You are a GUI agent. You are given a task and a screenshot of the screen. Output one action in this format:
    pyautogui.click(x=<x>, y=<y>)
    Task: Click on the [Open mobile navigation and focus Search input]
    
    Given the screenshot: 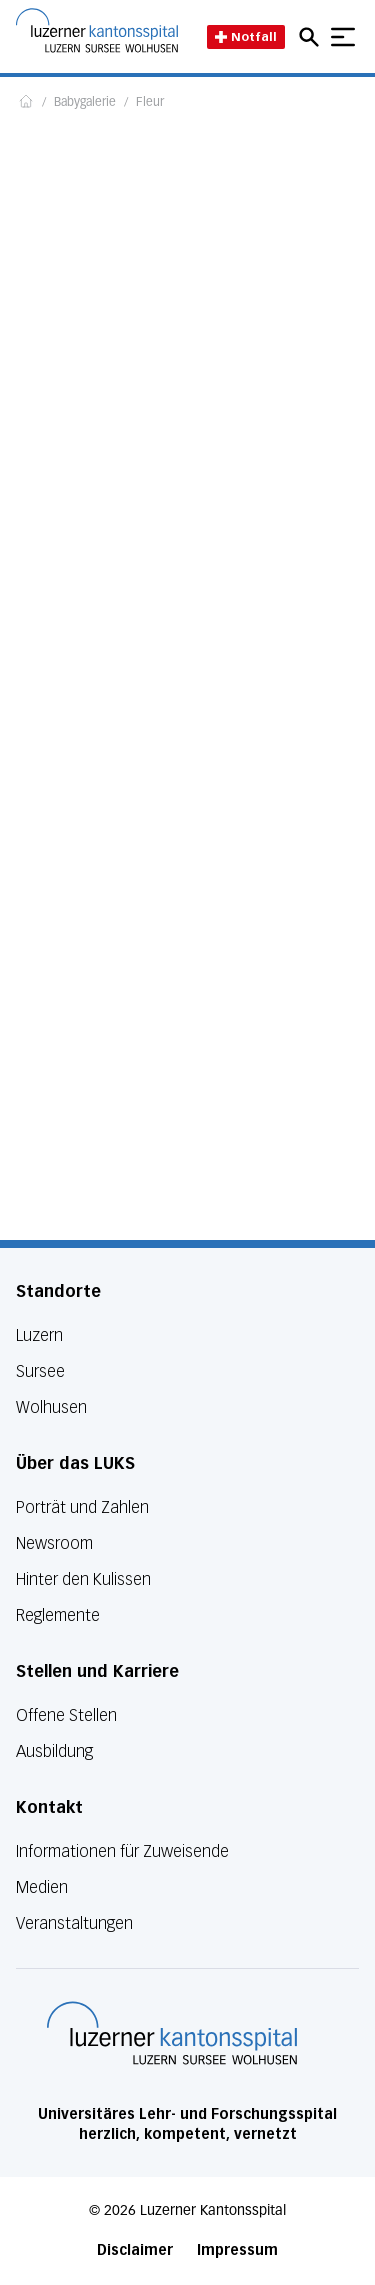 What is the action you would take?
    pyautogui.click(x=312, y=37)
    